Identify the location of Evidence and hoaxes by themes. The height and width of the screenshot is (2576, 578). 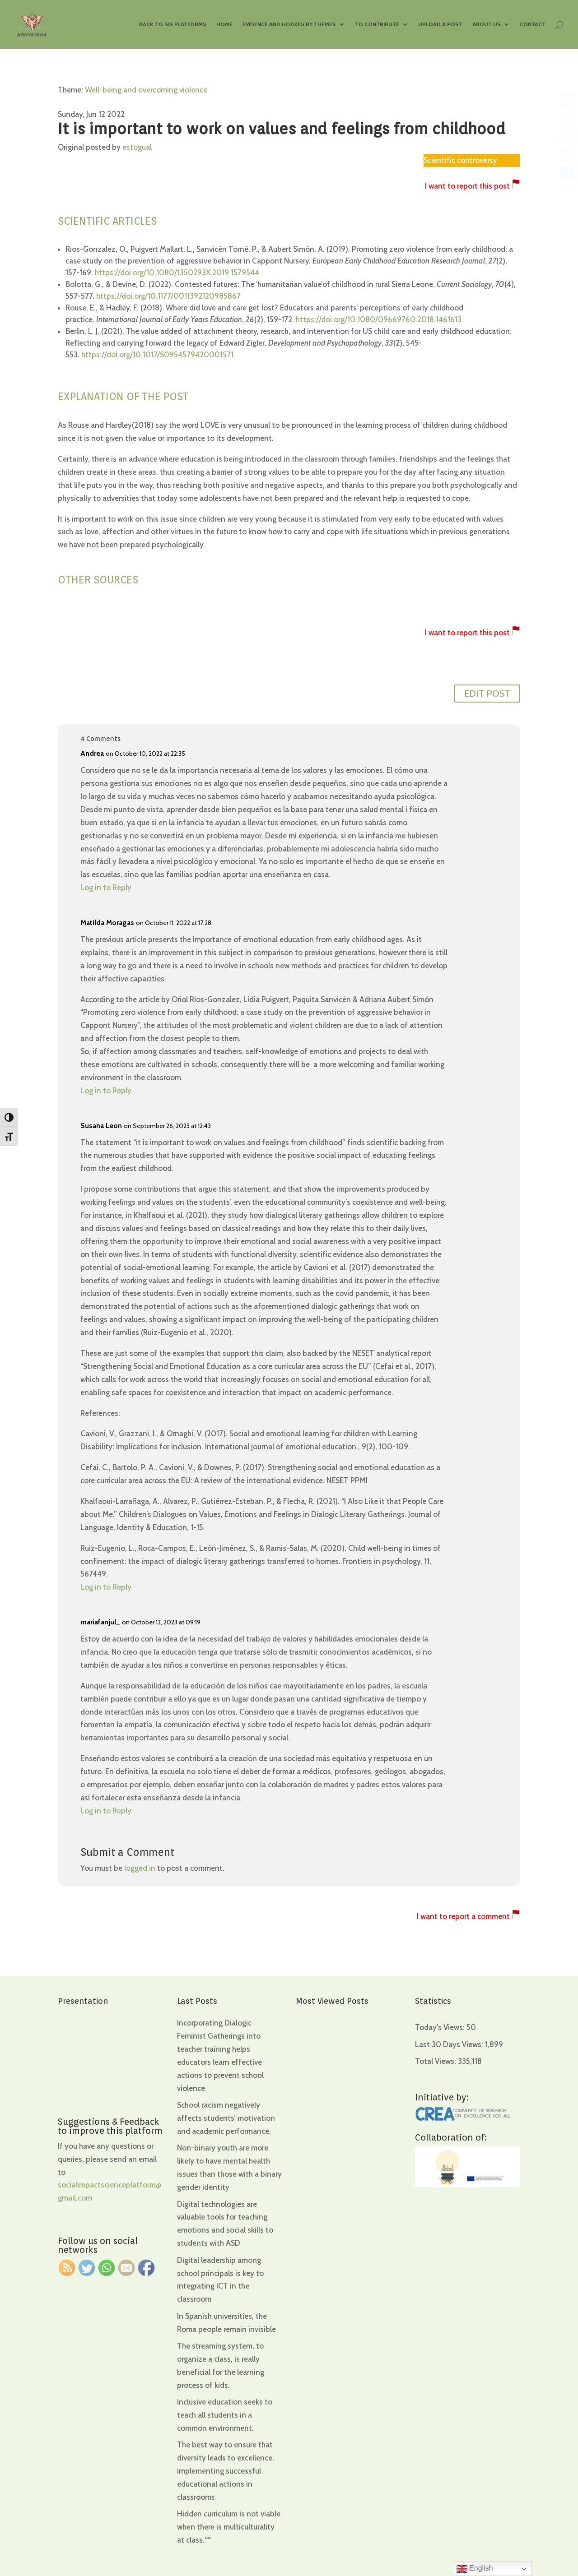
(289, 24).